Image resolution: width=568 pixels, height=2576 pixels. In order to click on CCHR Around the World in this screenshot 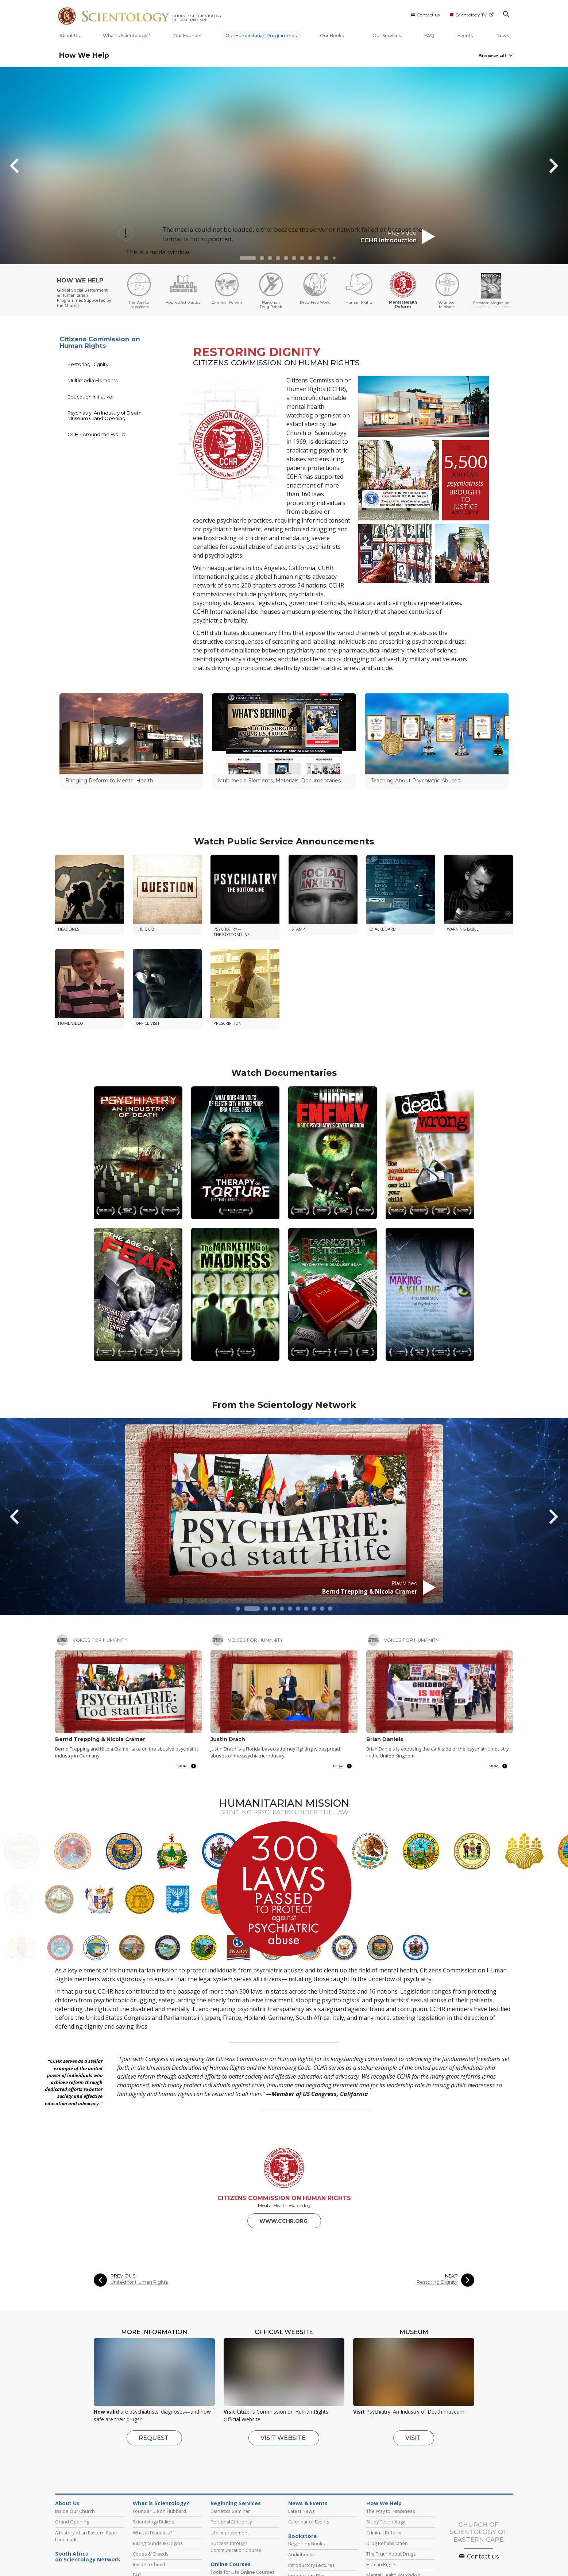, I will do `click(96, 434)`.